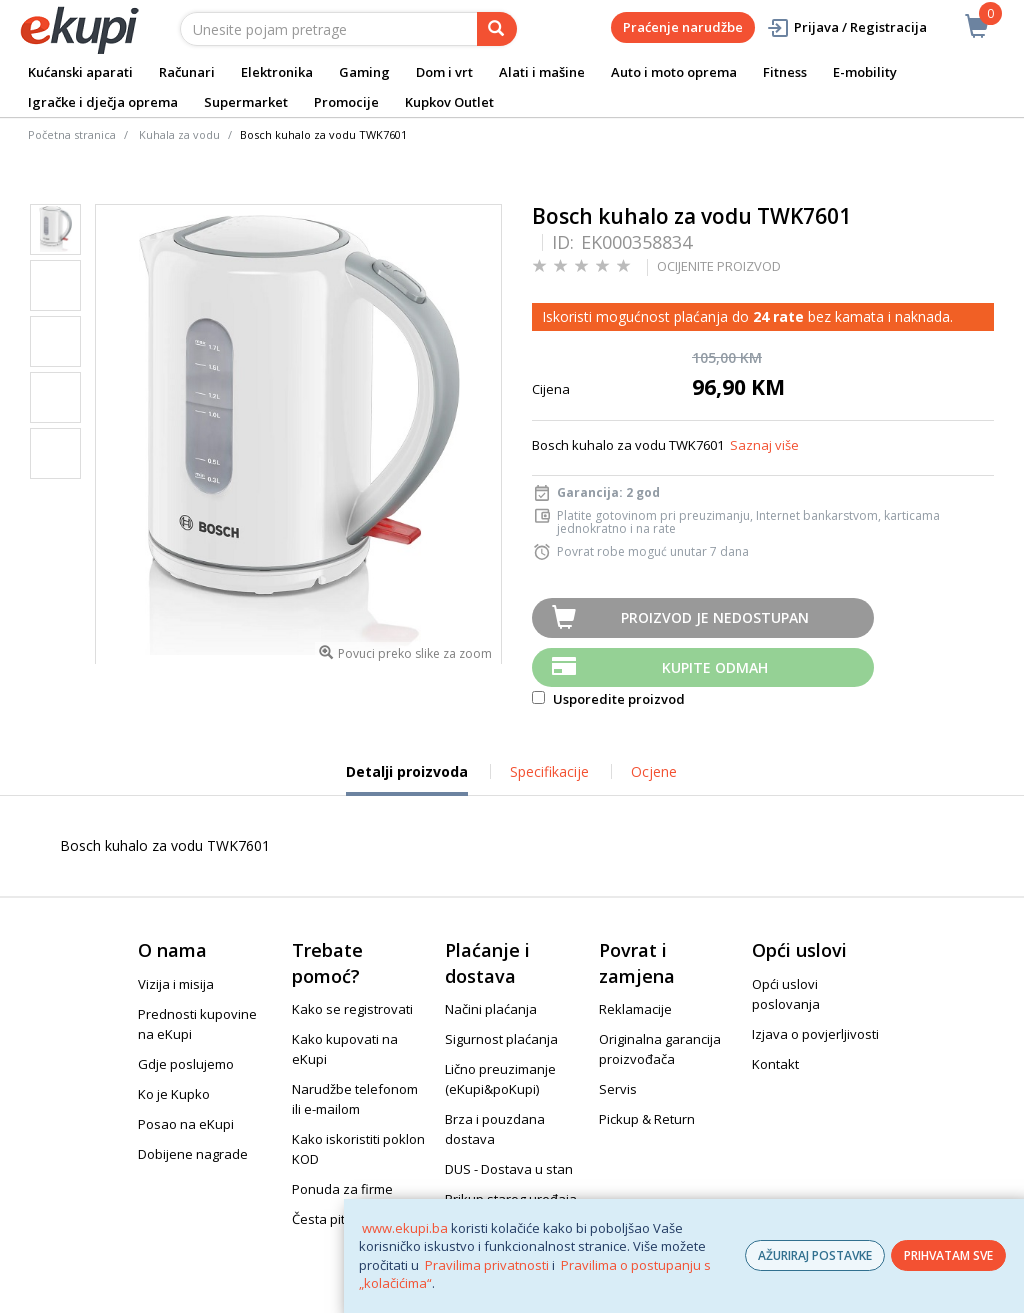 The width and height of the screenshot is (1024, 1313). What do you see at coordinates (364, 72) in the screenshot?
I see `Gaming` at bounding box center [364, 72].